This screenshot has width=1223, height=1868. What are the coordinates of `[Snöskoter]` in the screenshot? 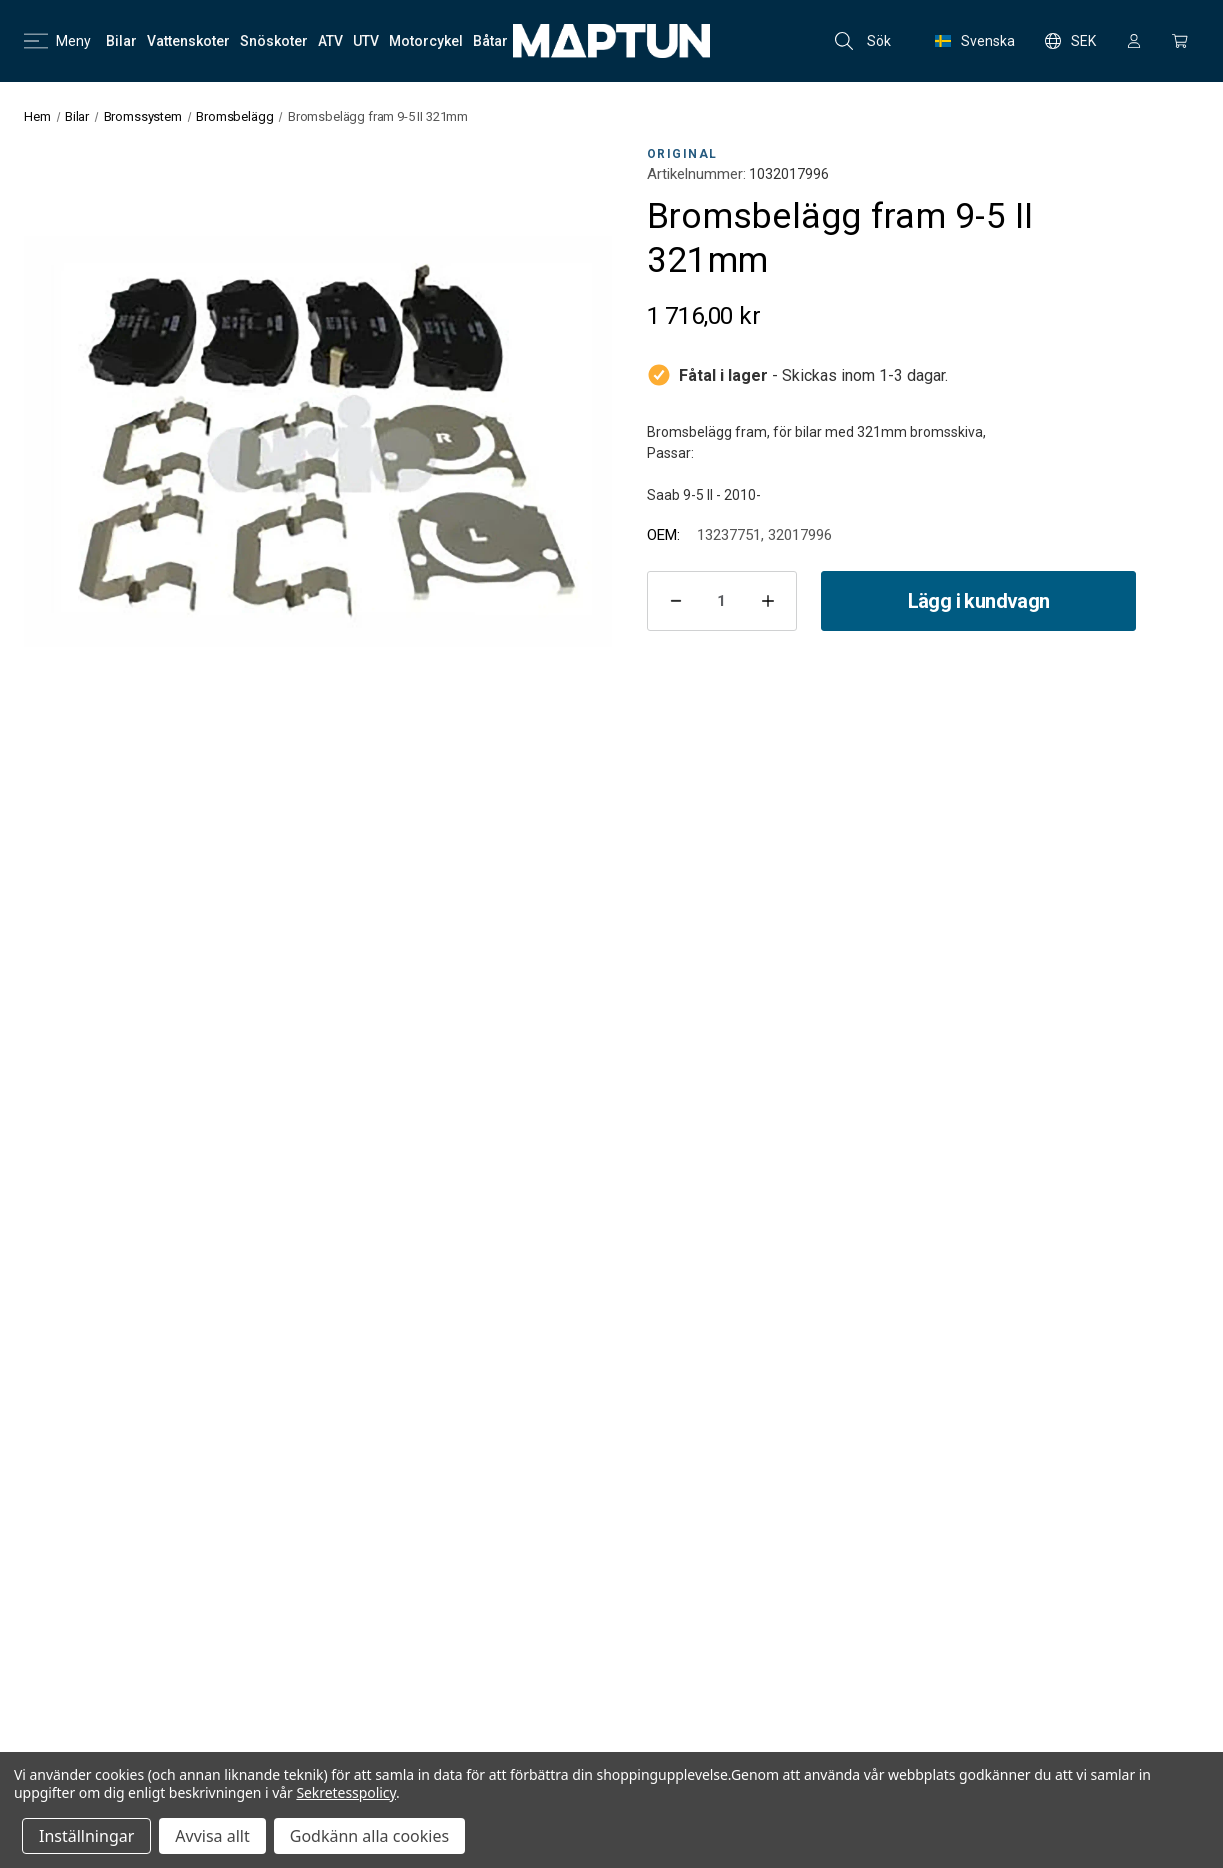 It's located at (274, 41).